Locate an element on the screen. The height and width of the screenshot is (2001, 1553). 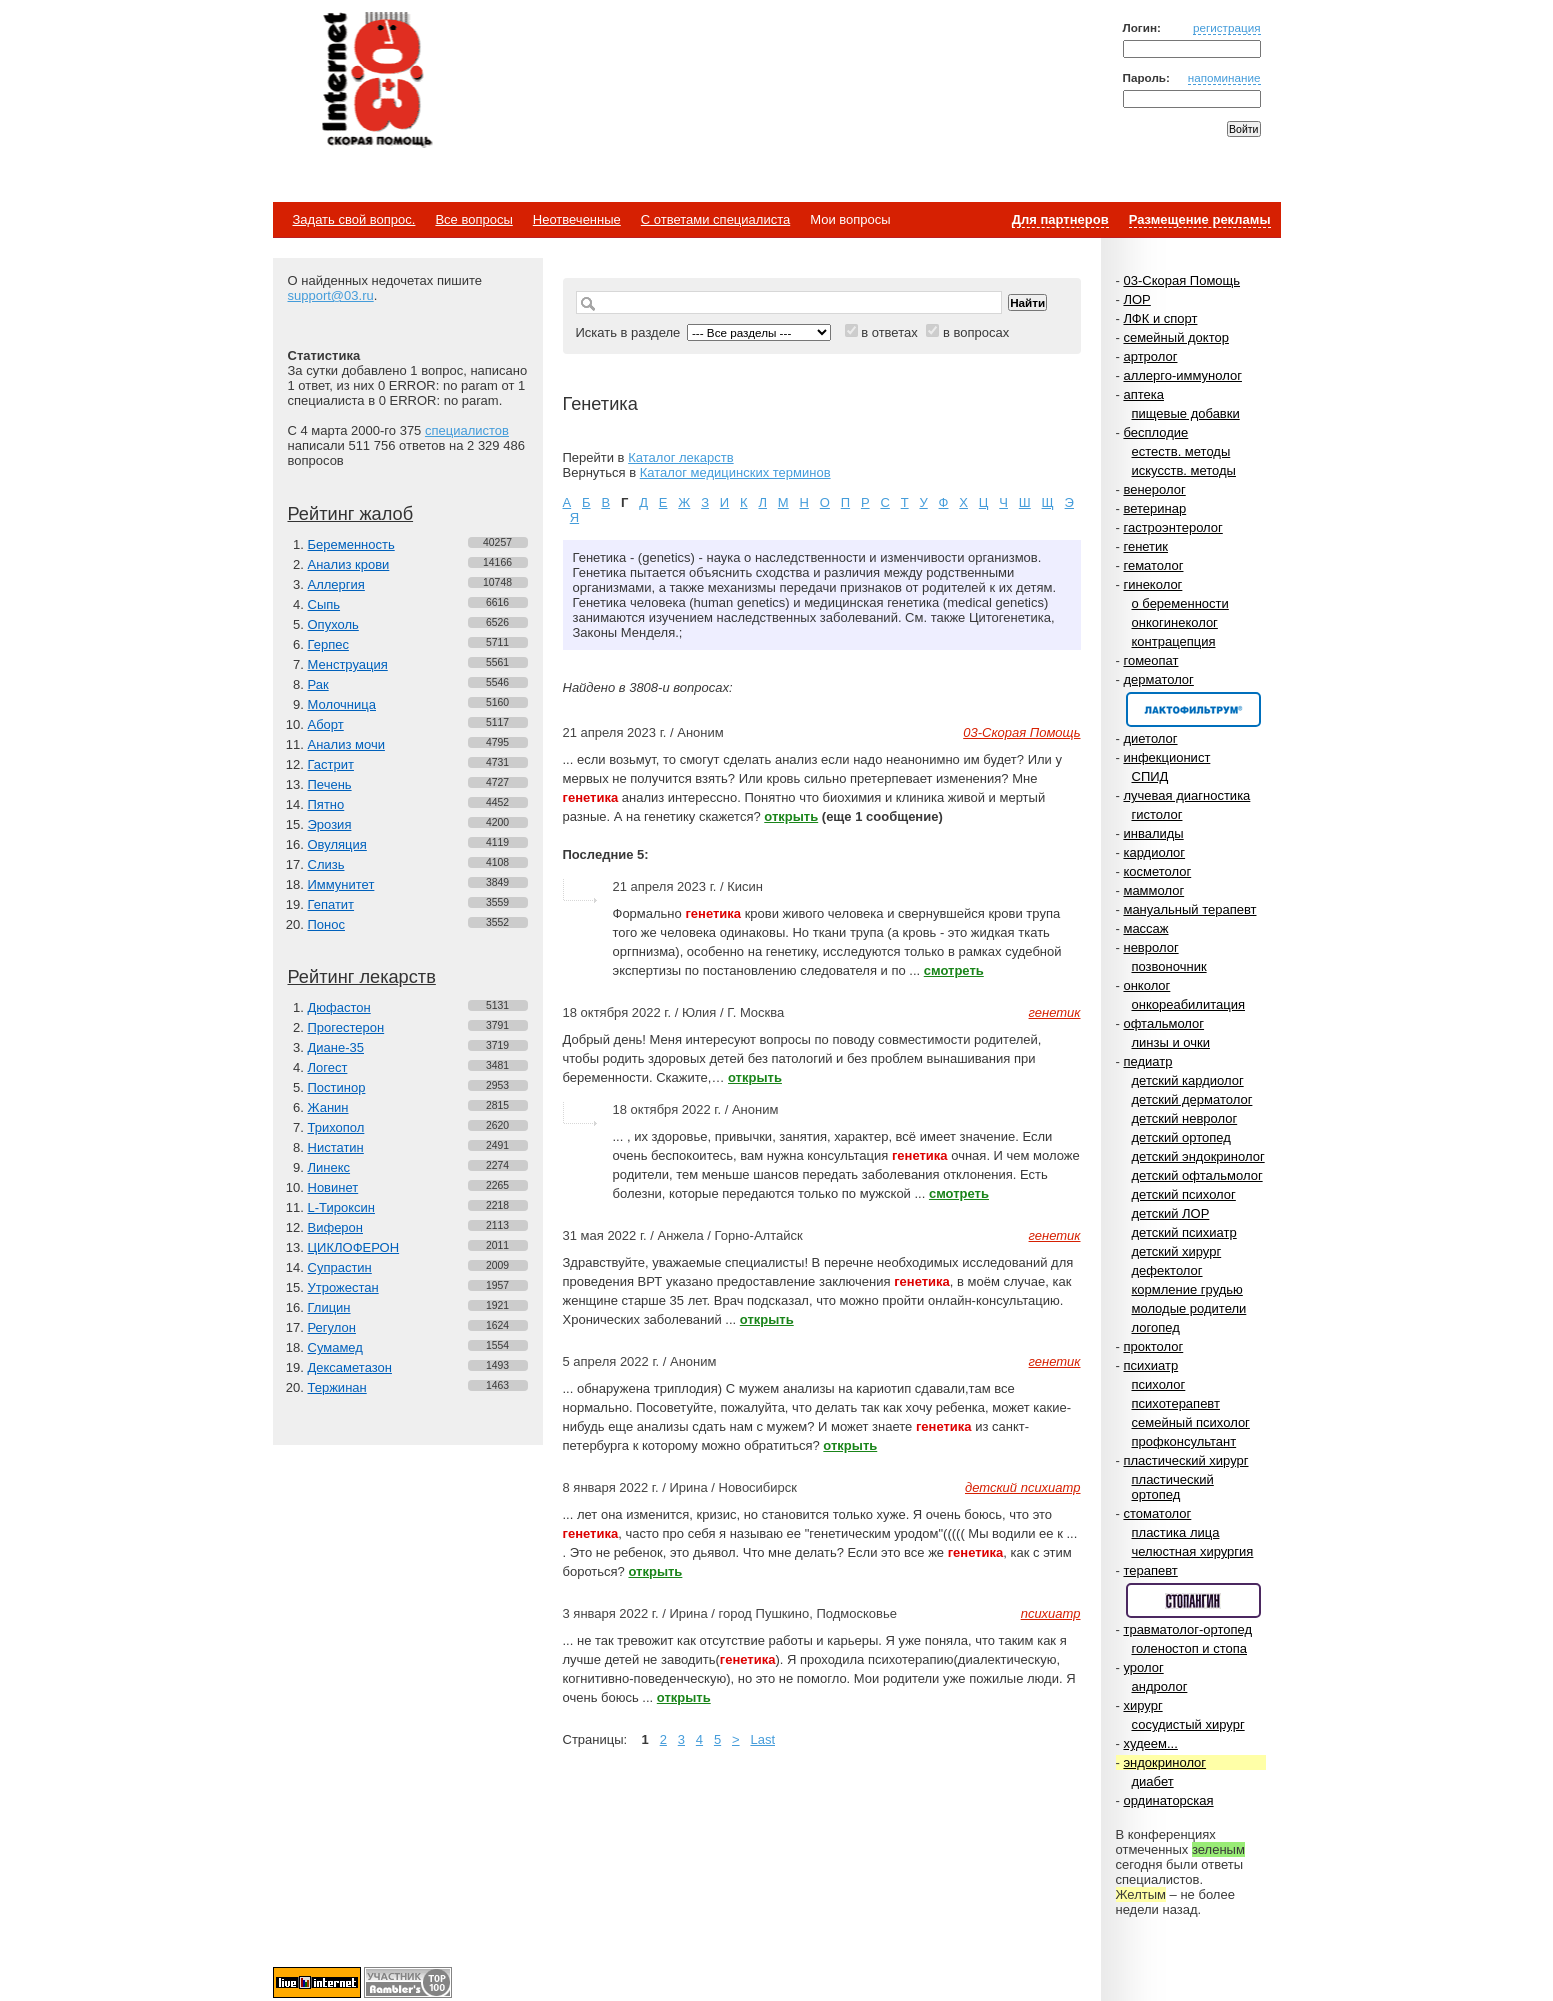
детский хирург is located at coordinates (1177, 1251).